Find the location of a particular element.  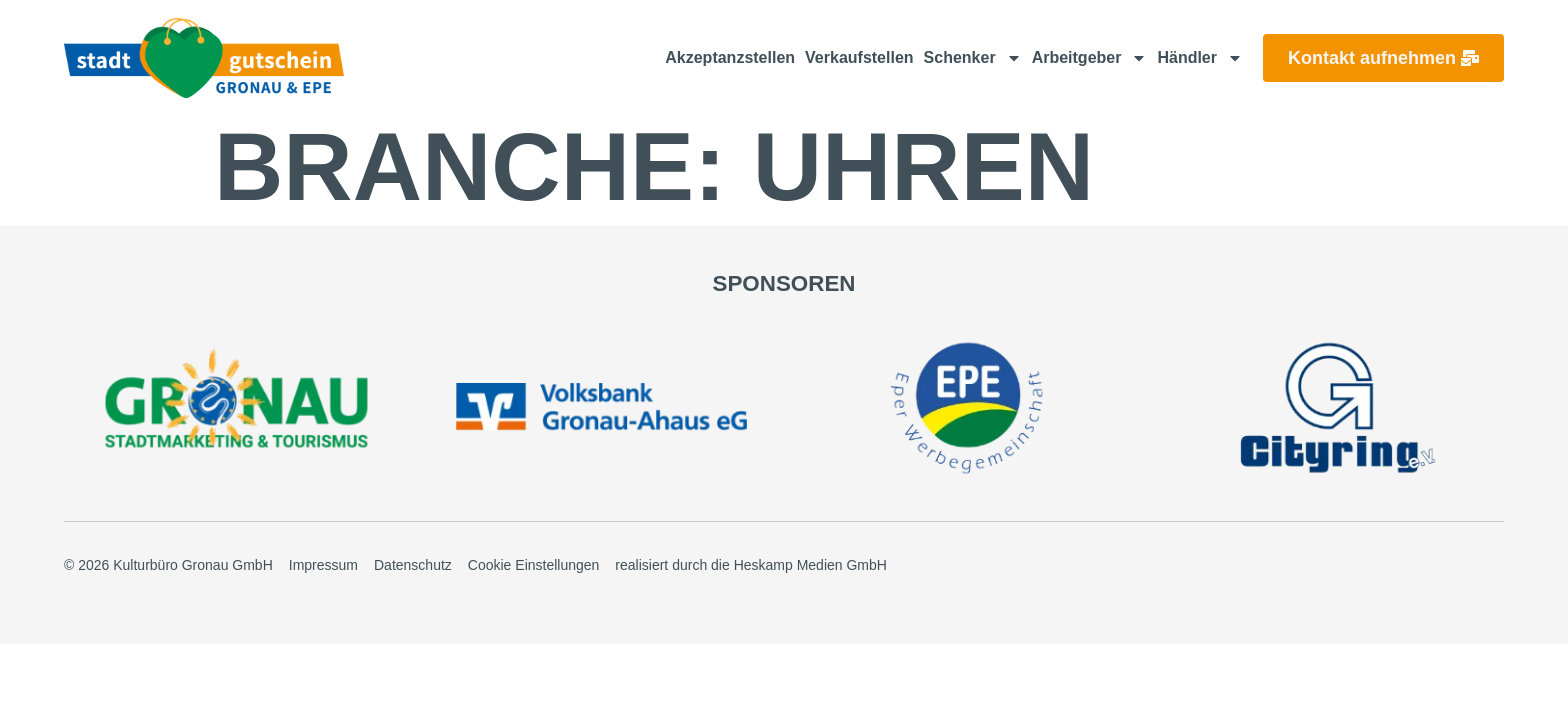

Verkaufstellen is located at coordinates (859, 57).